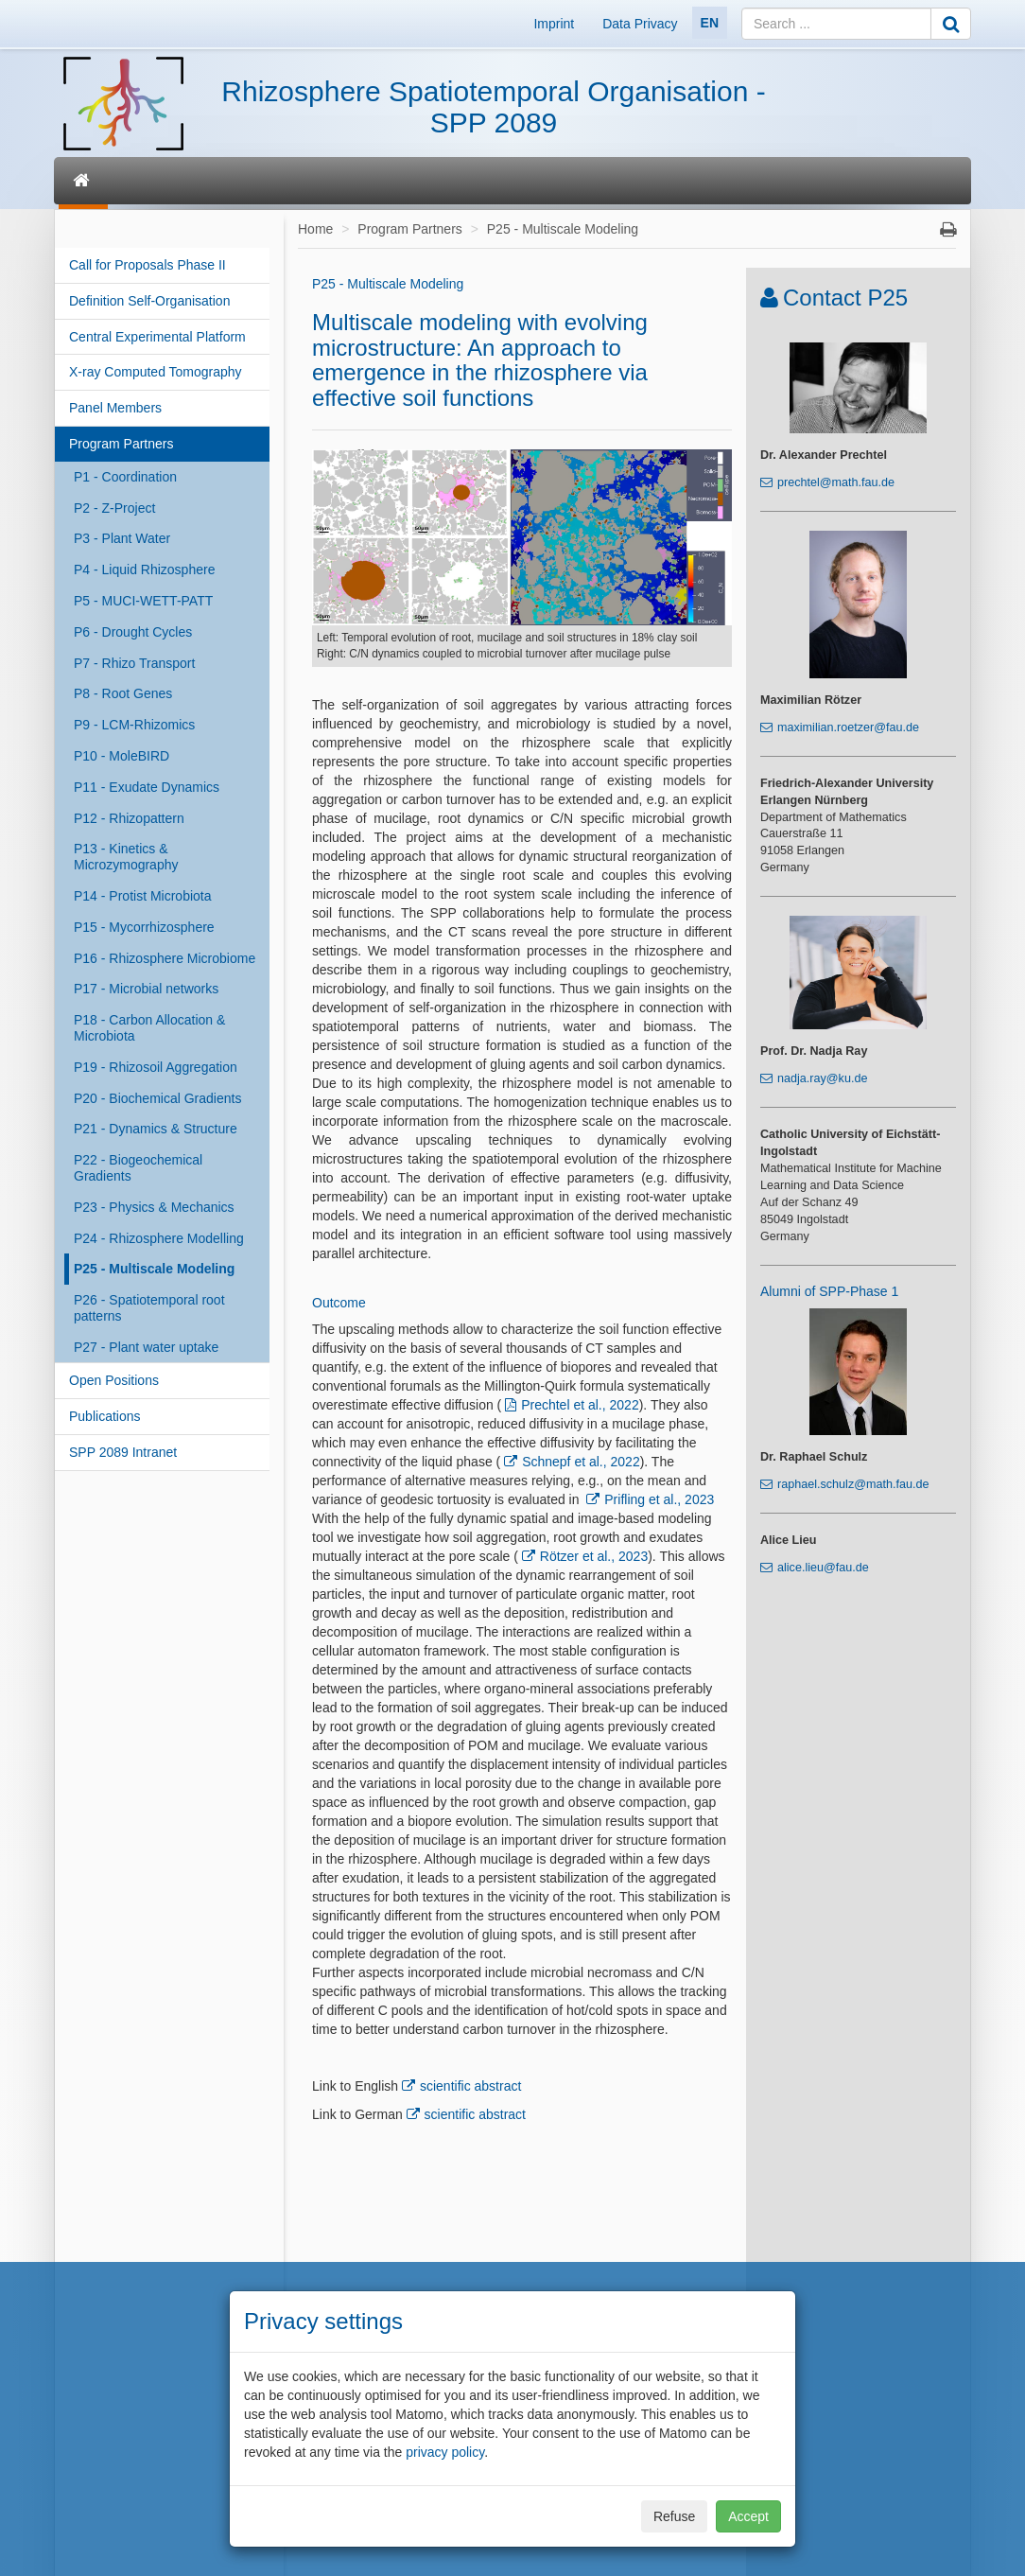  Describe the element at coordinates (149, 1027) in the screenshot. I see `P18 - Carbon Allocation & Microbiota` at that location.